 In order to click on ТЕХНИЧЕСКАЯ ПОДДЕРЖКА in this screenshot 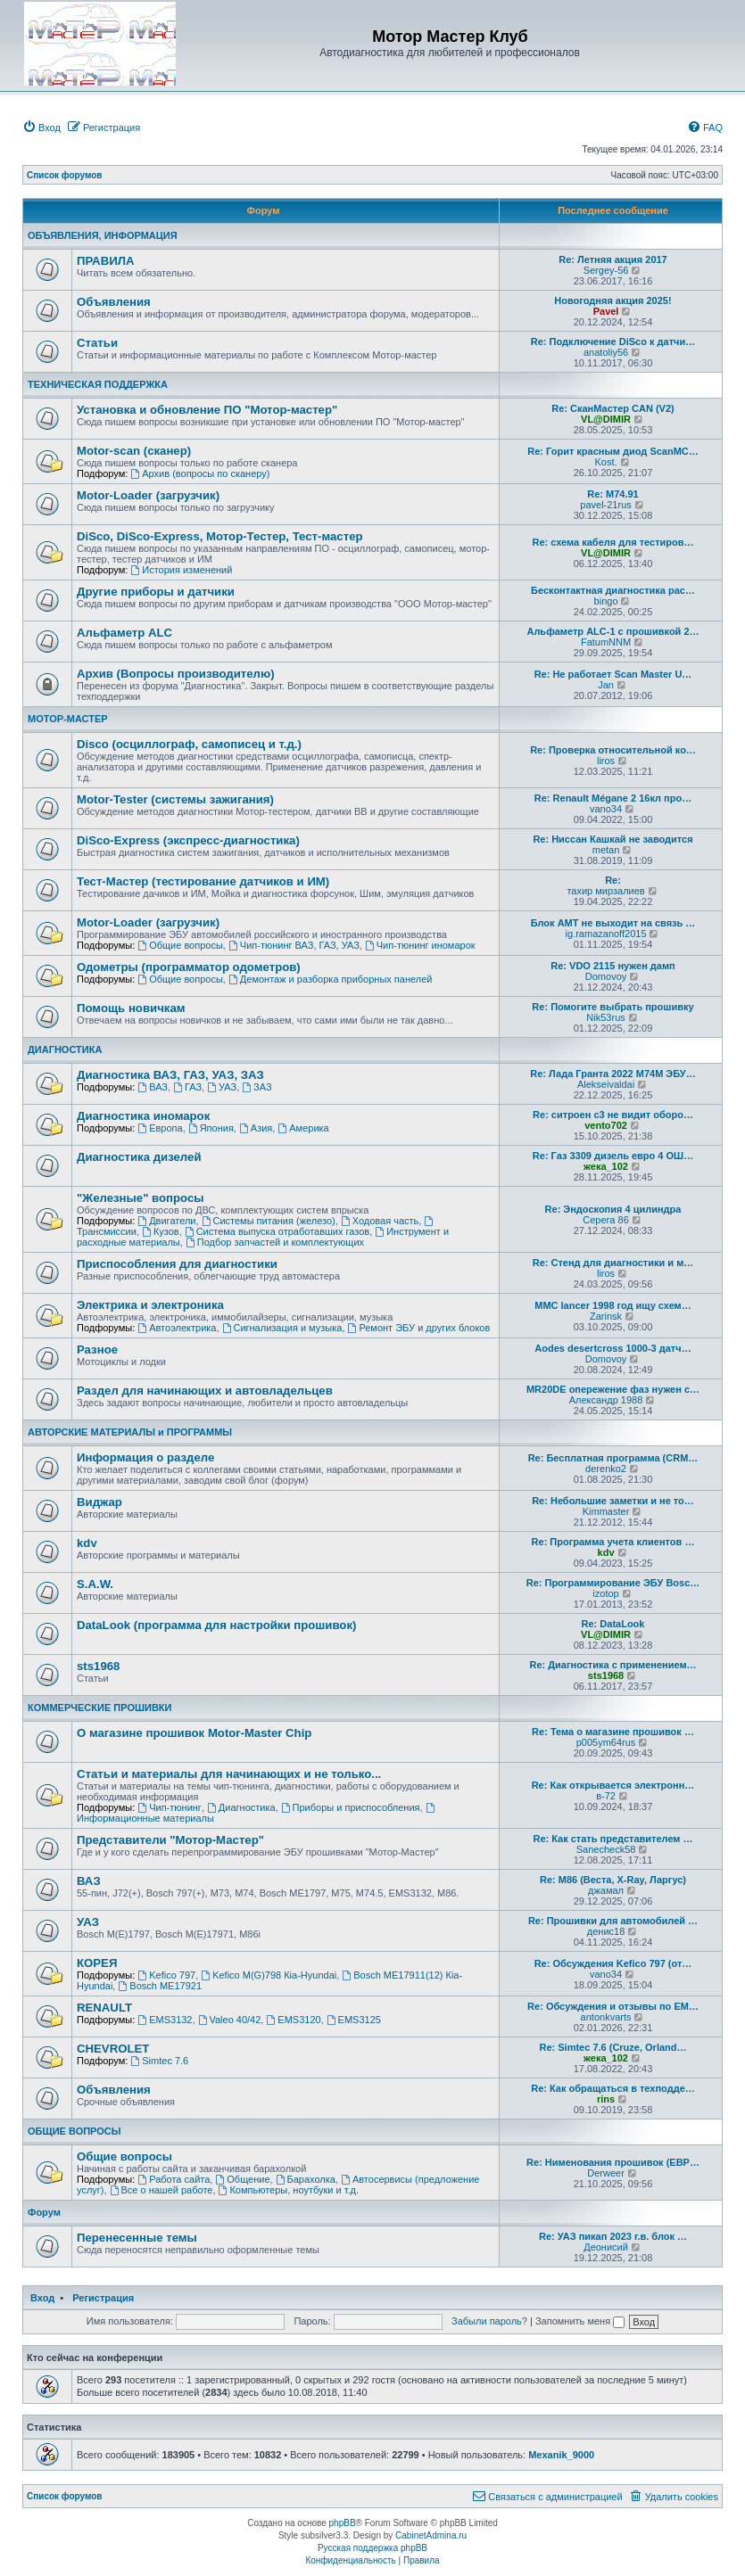, I will do `click(98, 384)`.